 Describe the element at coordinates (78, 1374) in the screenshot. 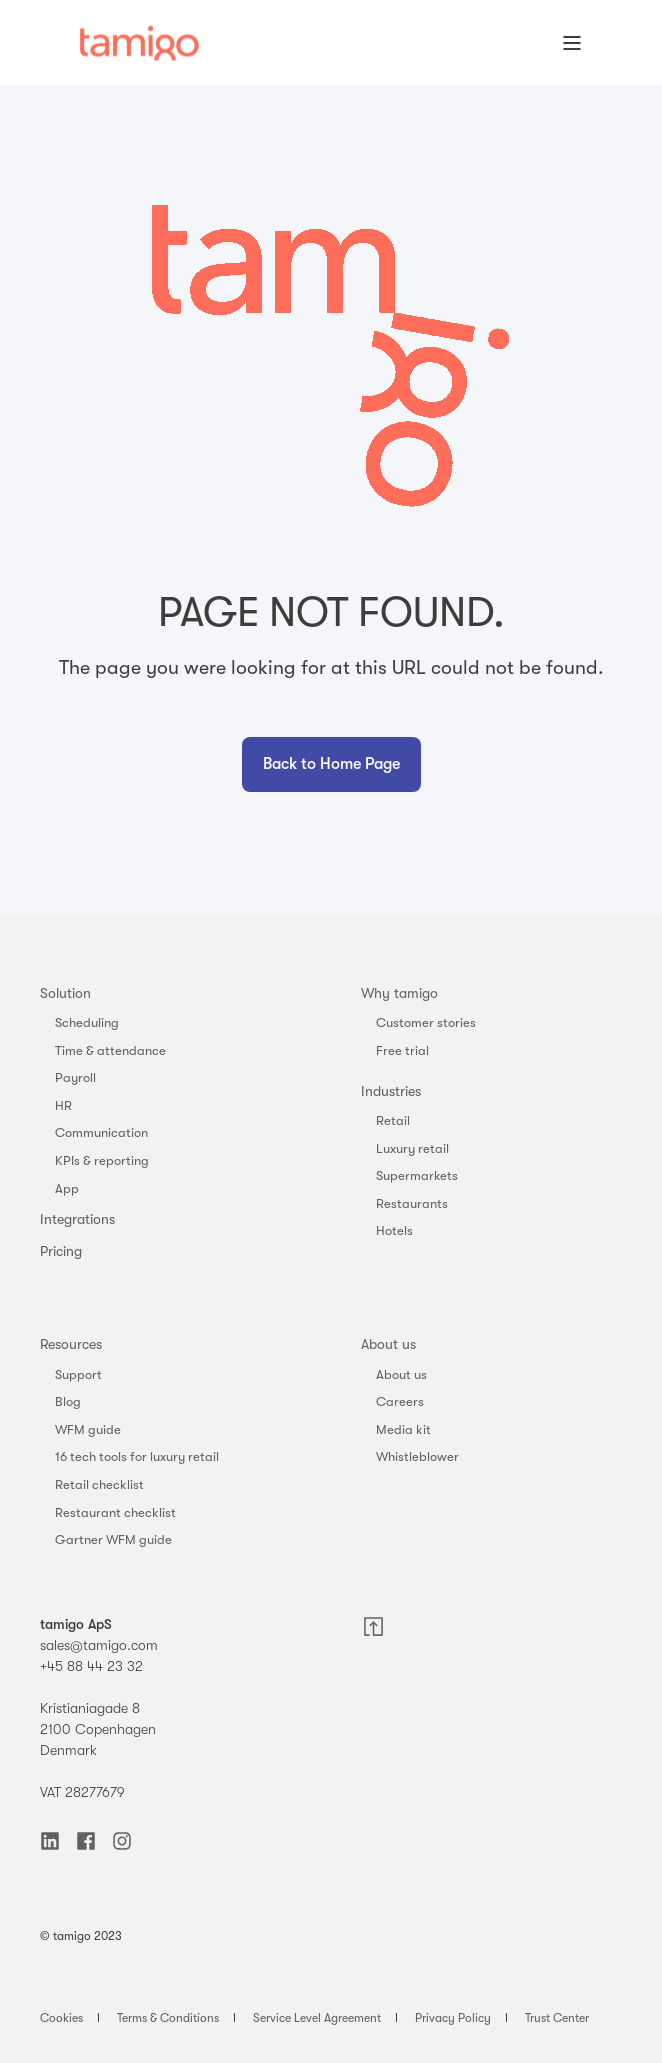

I see `Support [menuitem]` at that location.